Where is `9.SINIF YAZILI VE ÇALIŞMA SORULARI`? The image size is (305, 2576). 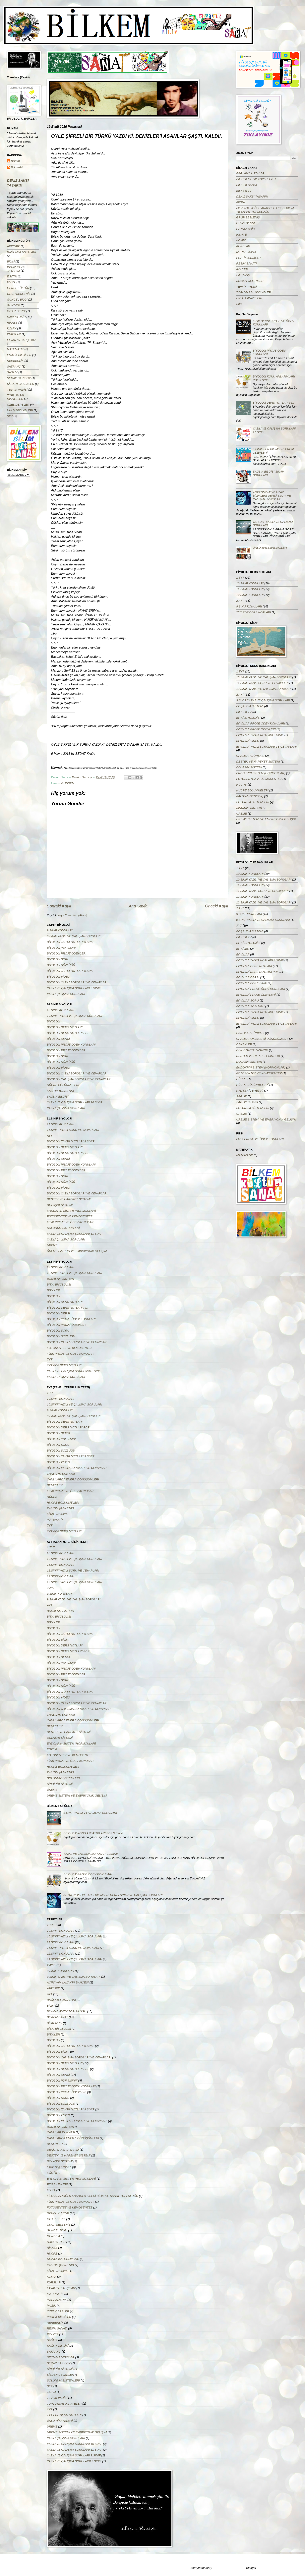
9.SINIF YAZILI VE ÇALIŞMA SORULARI is located at coordinates (73, 936).